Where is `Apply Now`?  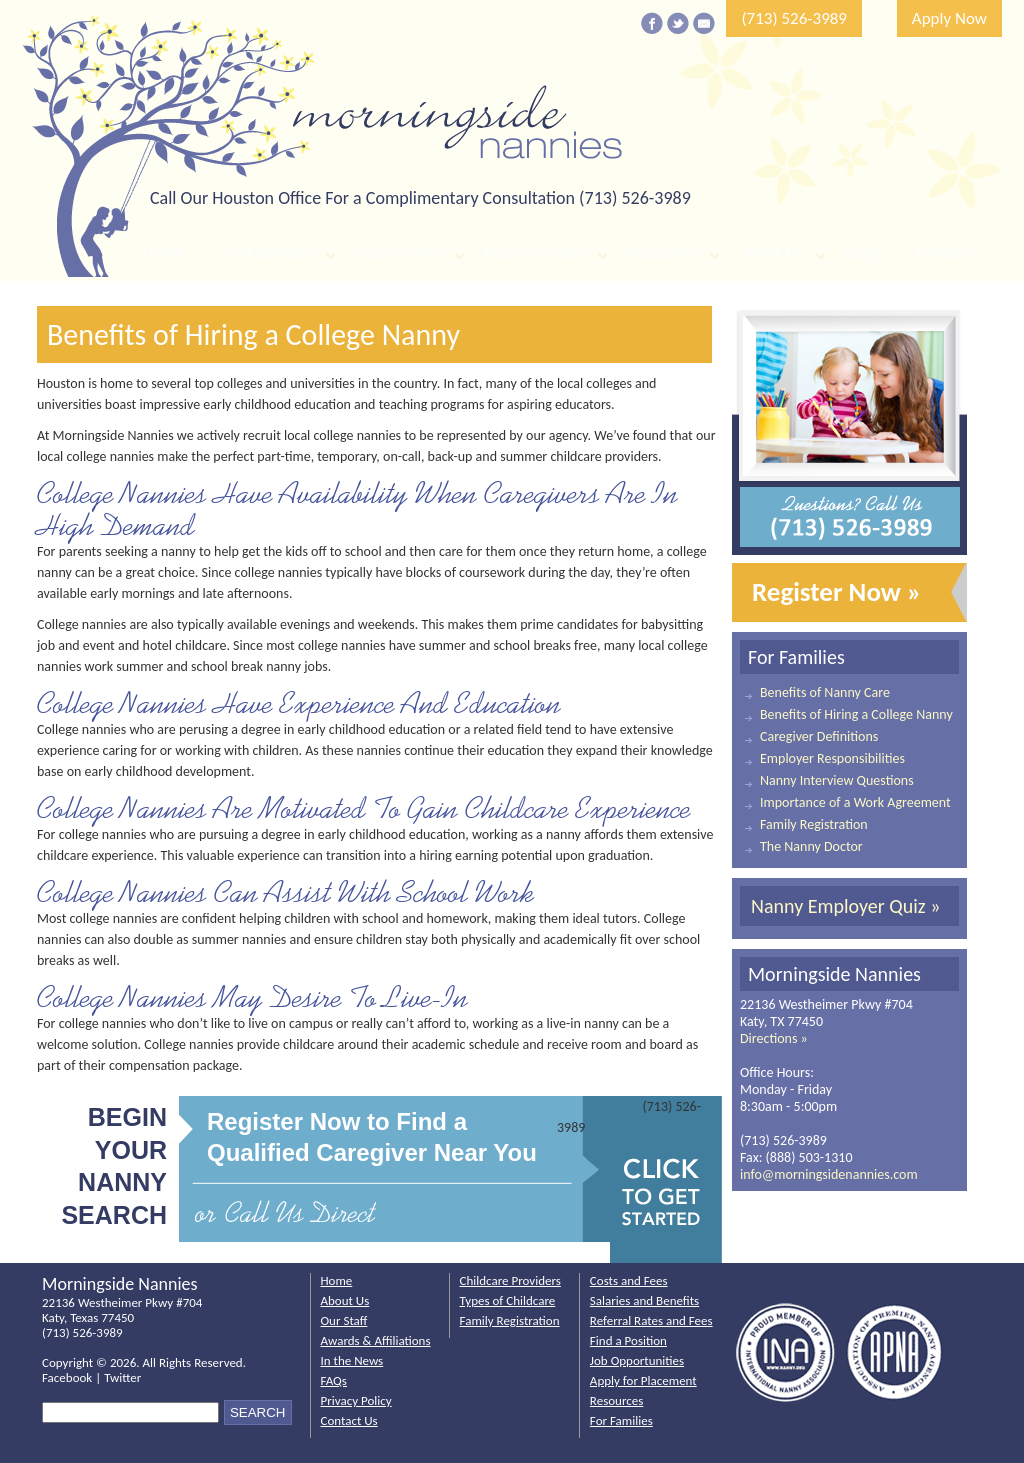
Apply Now is located at coordinates (949, 18).